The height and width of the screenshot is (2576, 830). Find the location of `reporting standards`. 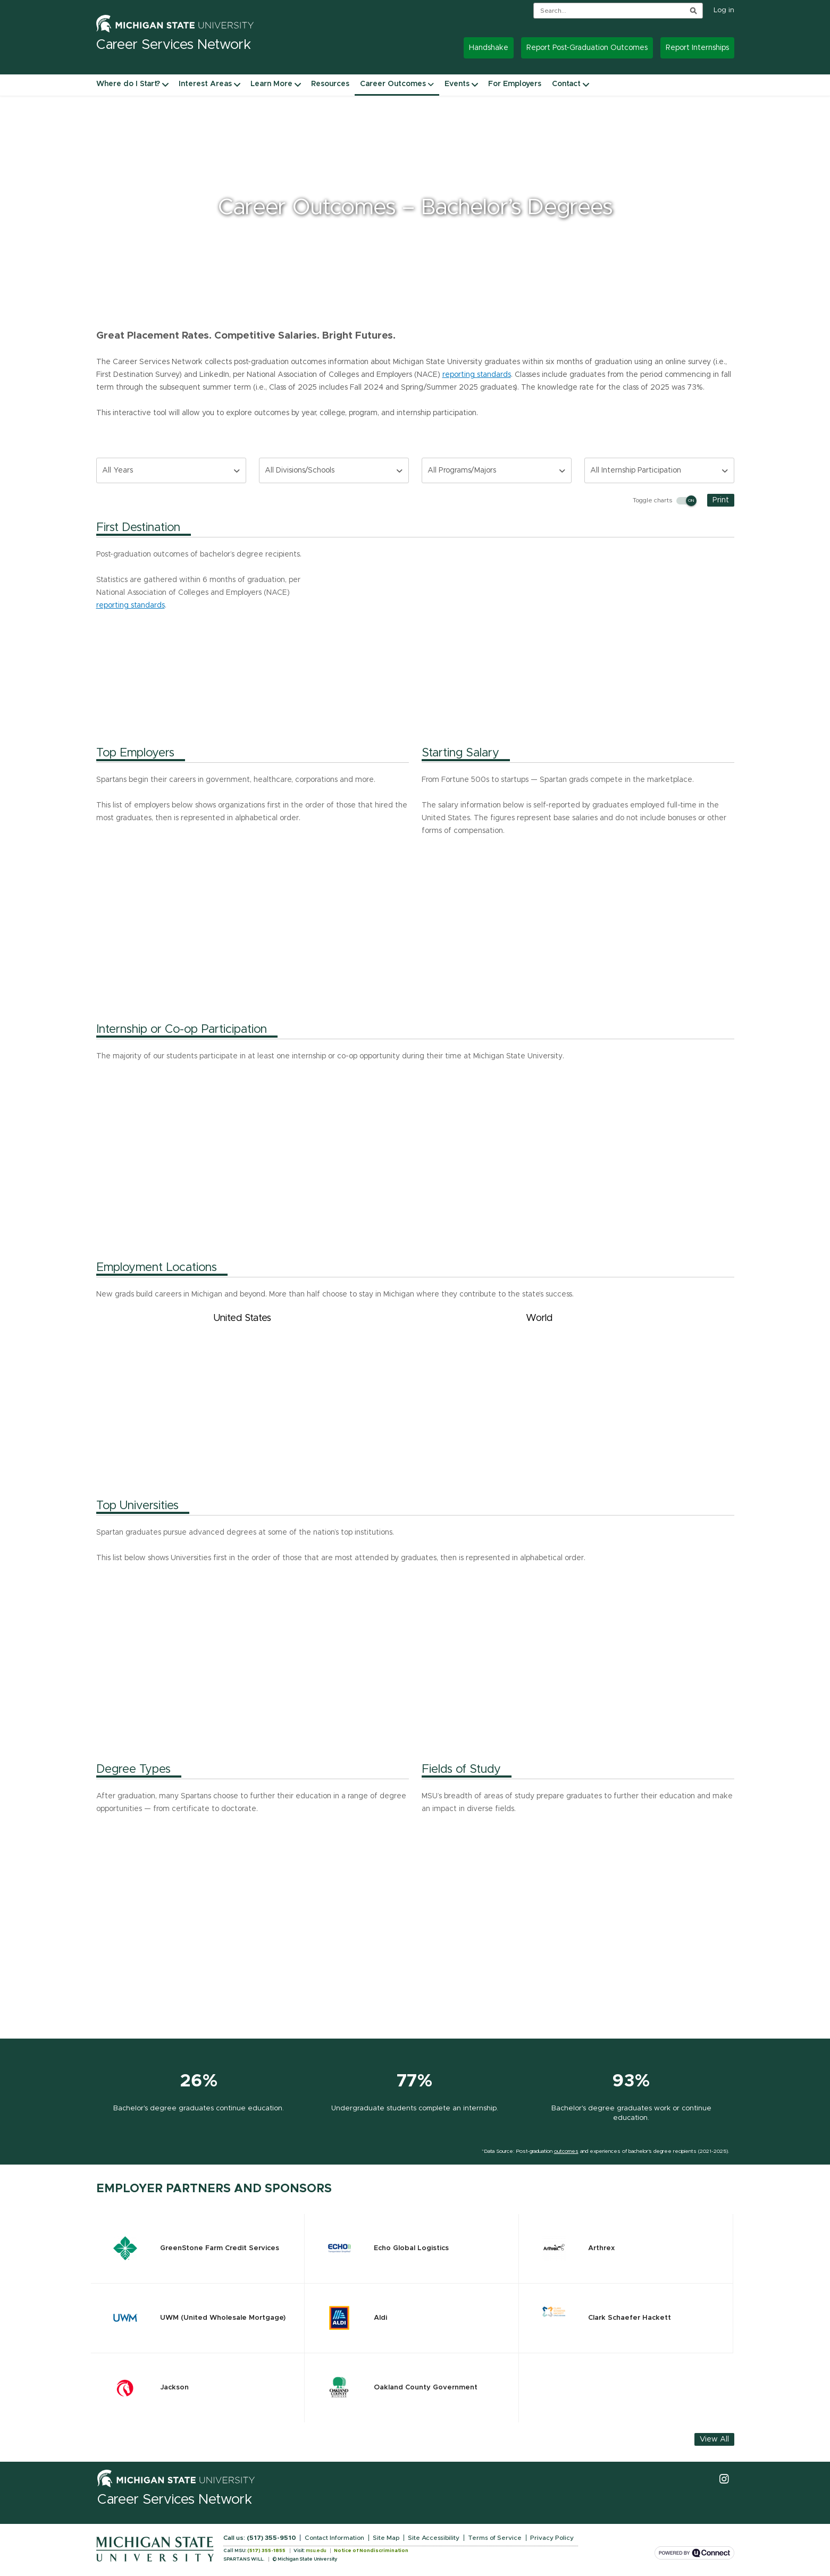

reporting standards is located at coordinates (476, 374).